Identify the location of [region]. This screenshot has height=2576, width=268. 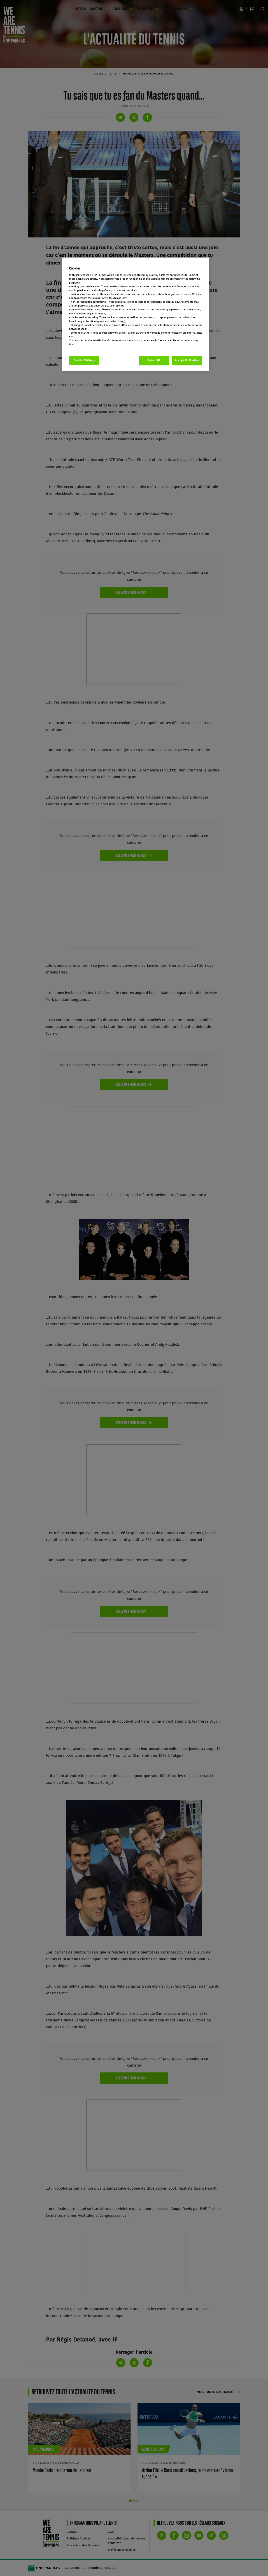
(135, 314).